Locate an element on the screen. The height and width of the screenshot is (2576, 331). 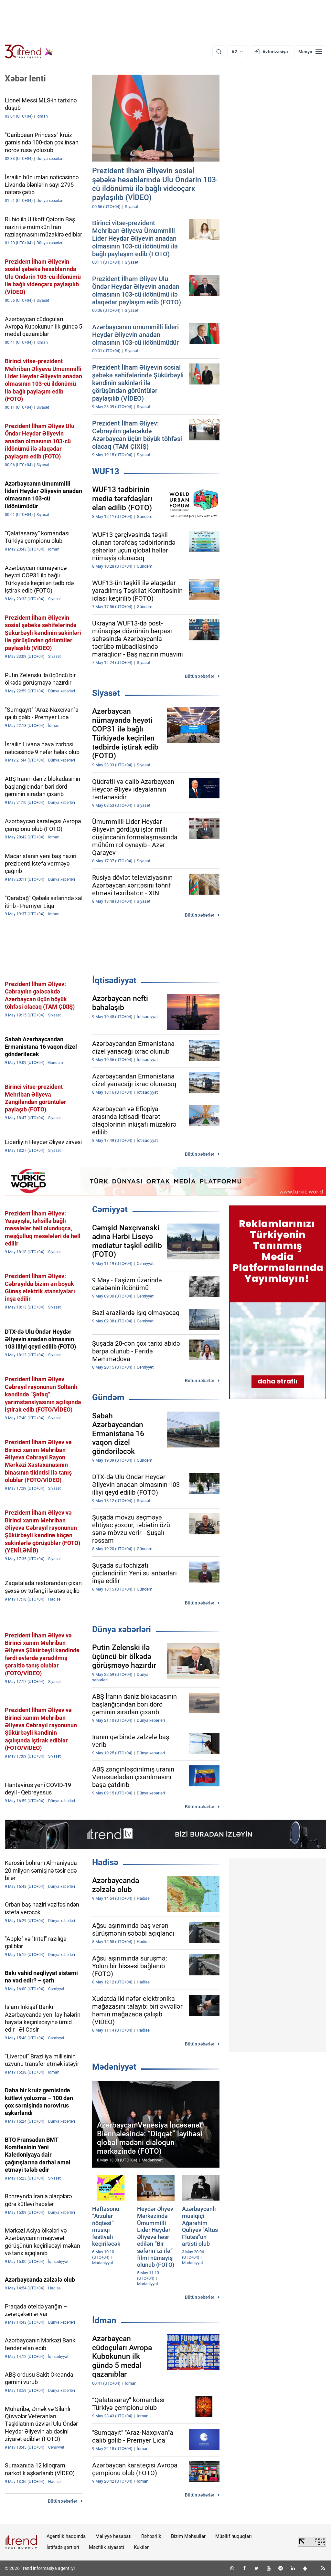
[Axtarış] is located at coordinates (218, 51).